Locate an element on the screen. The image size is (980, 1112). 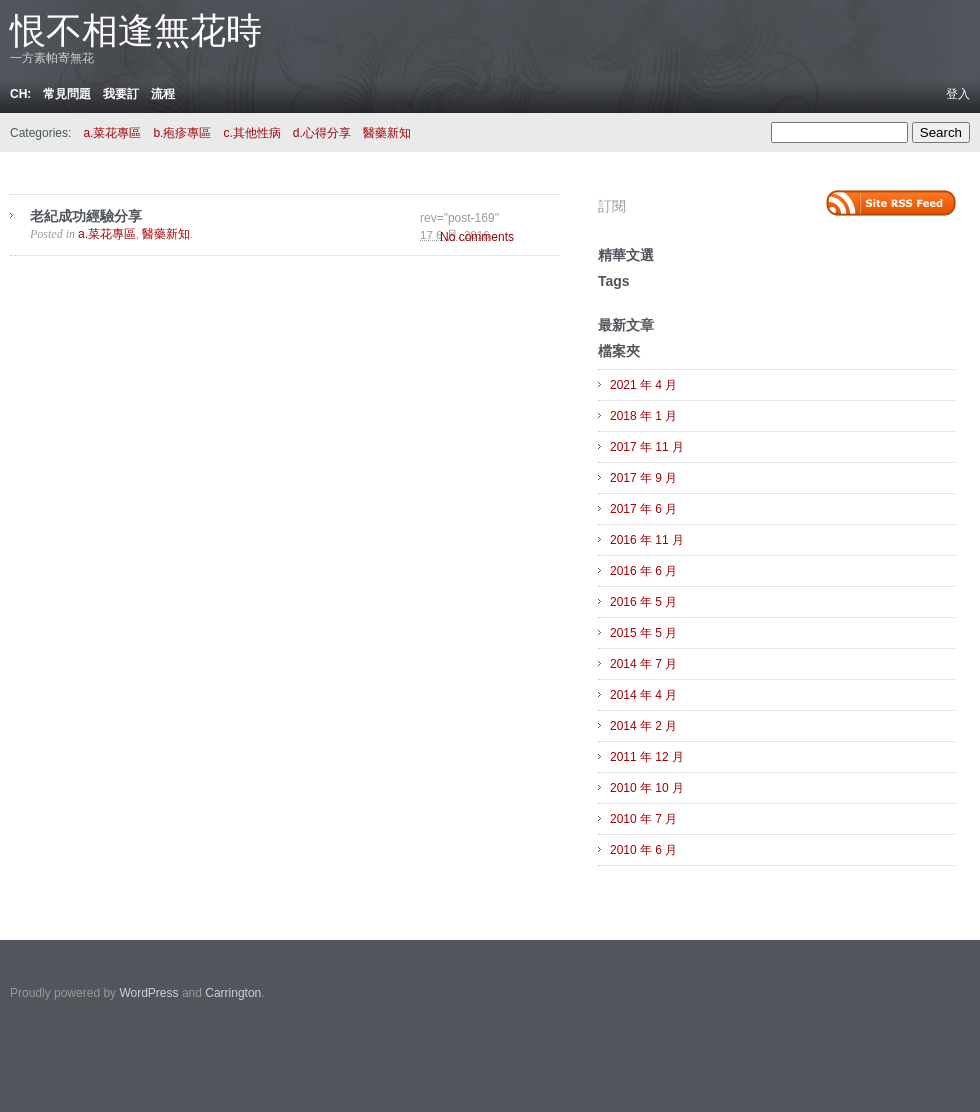
2010 年 7 月 is located at coordinates (643, 819).